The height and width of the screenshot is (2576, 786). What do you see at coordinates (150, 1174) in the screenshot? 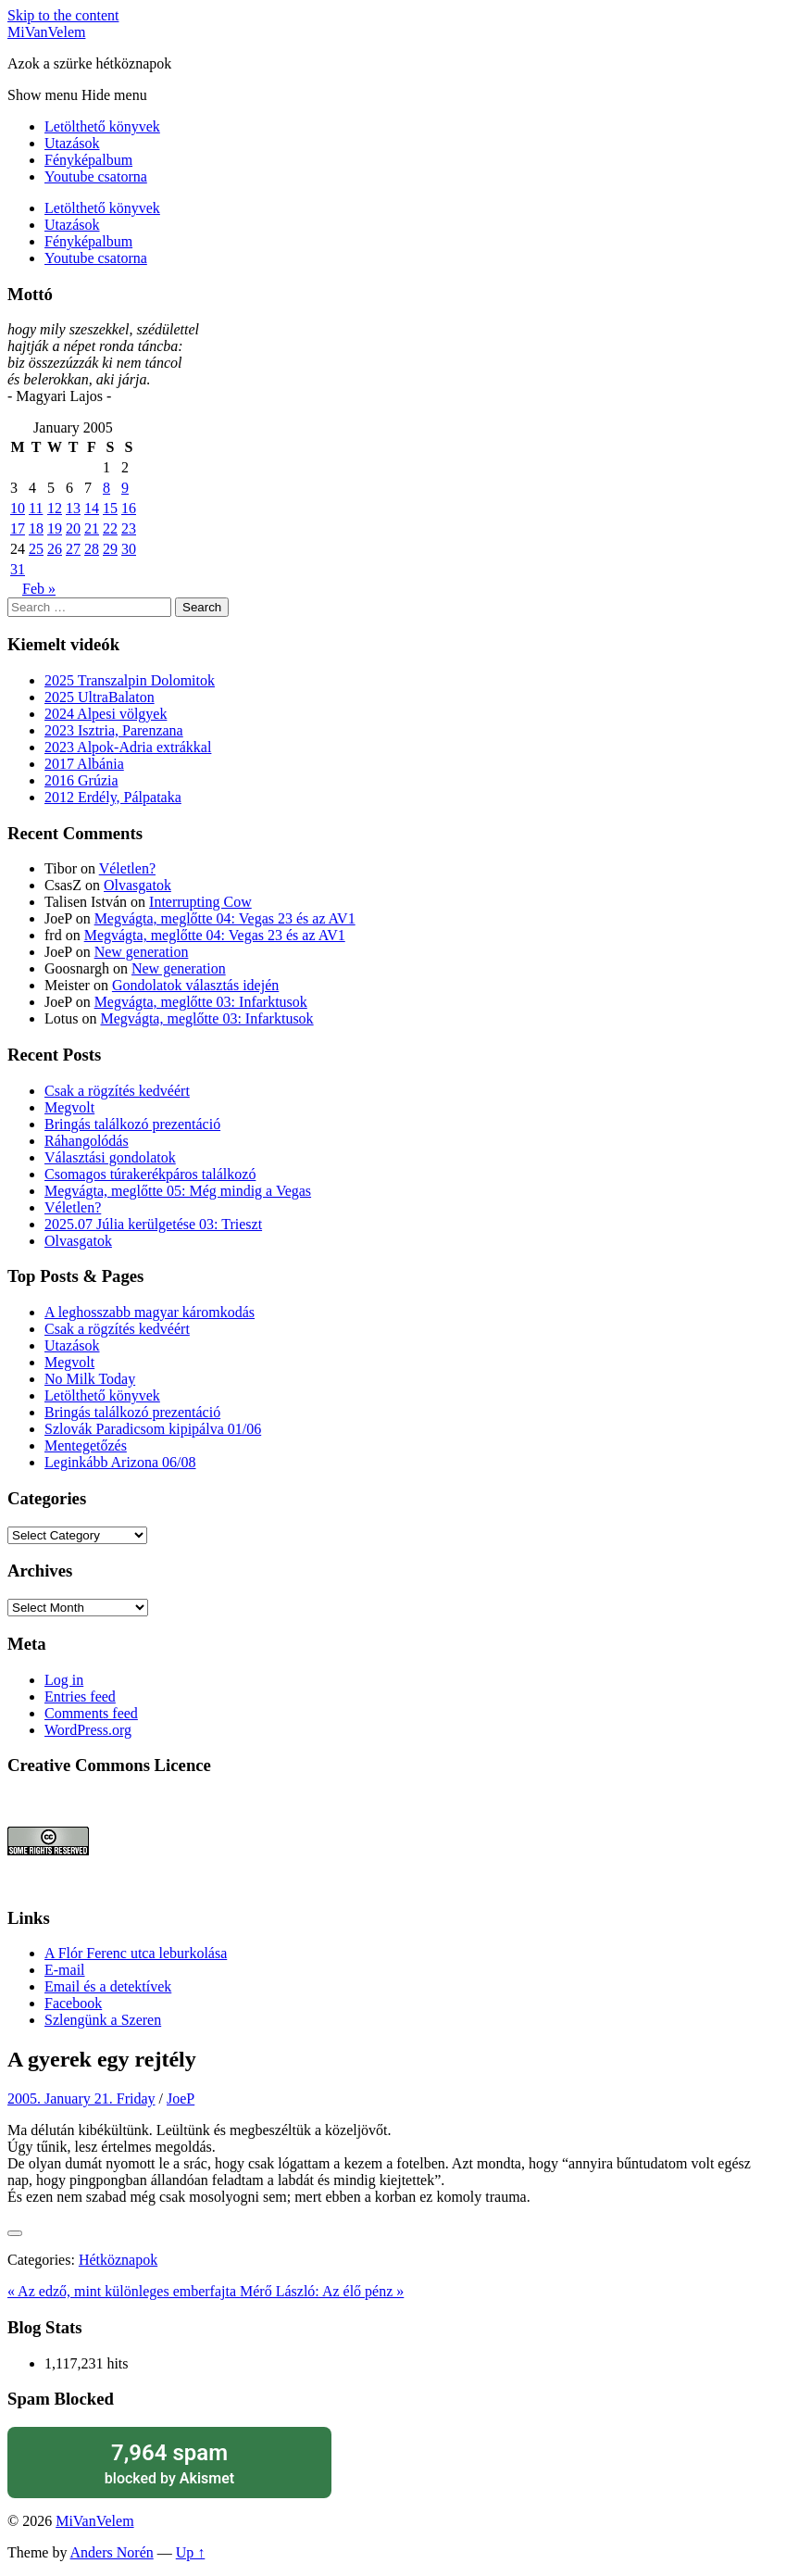
I see `Csomagos túrakerékpáros találkozó` at bounding box center [150, 1174].